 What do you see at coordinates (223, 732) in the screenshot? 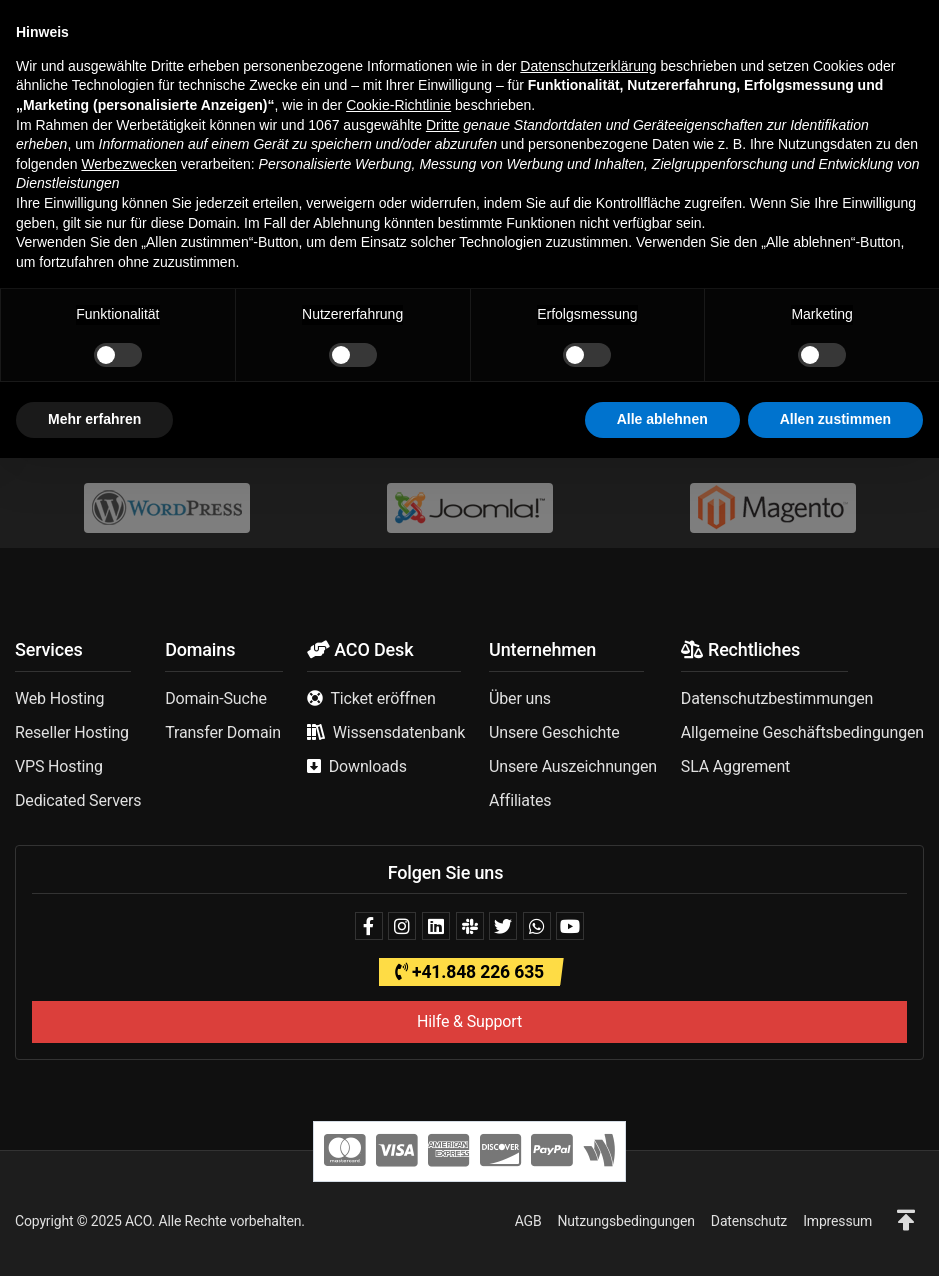
I see `Transfer Domain` at bounding box center [223, 732].